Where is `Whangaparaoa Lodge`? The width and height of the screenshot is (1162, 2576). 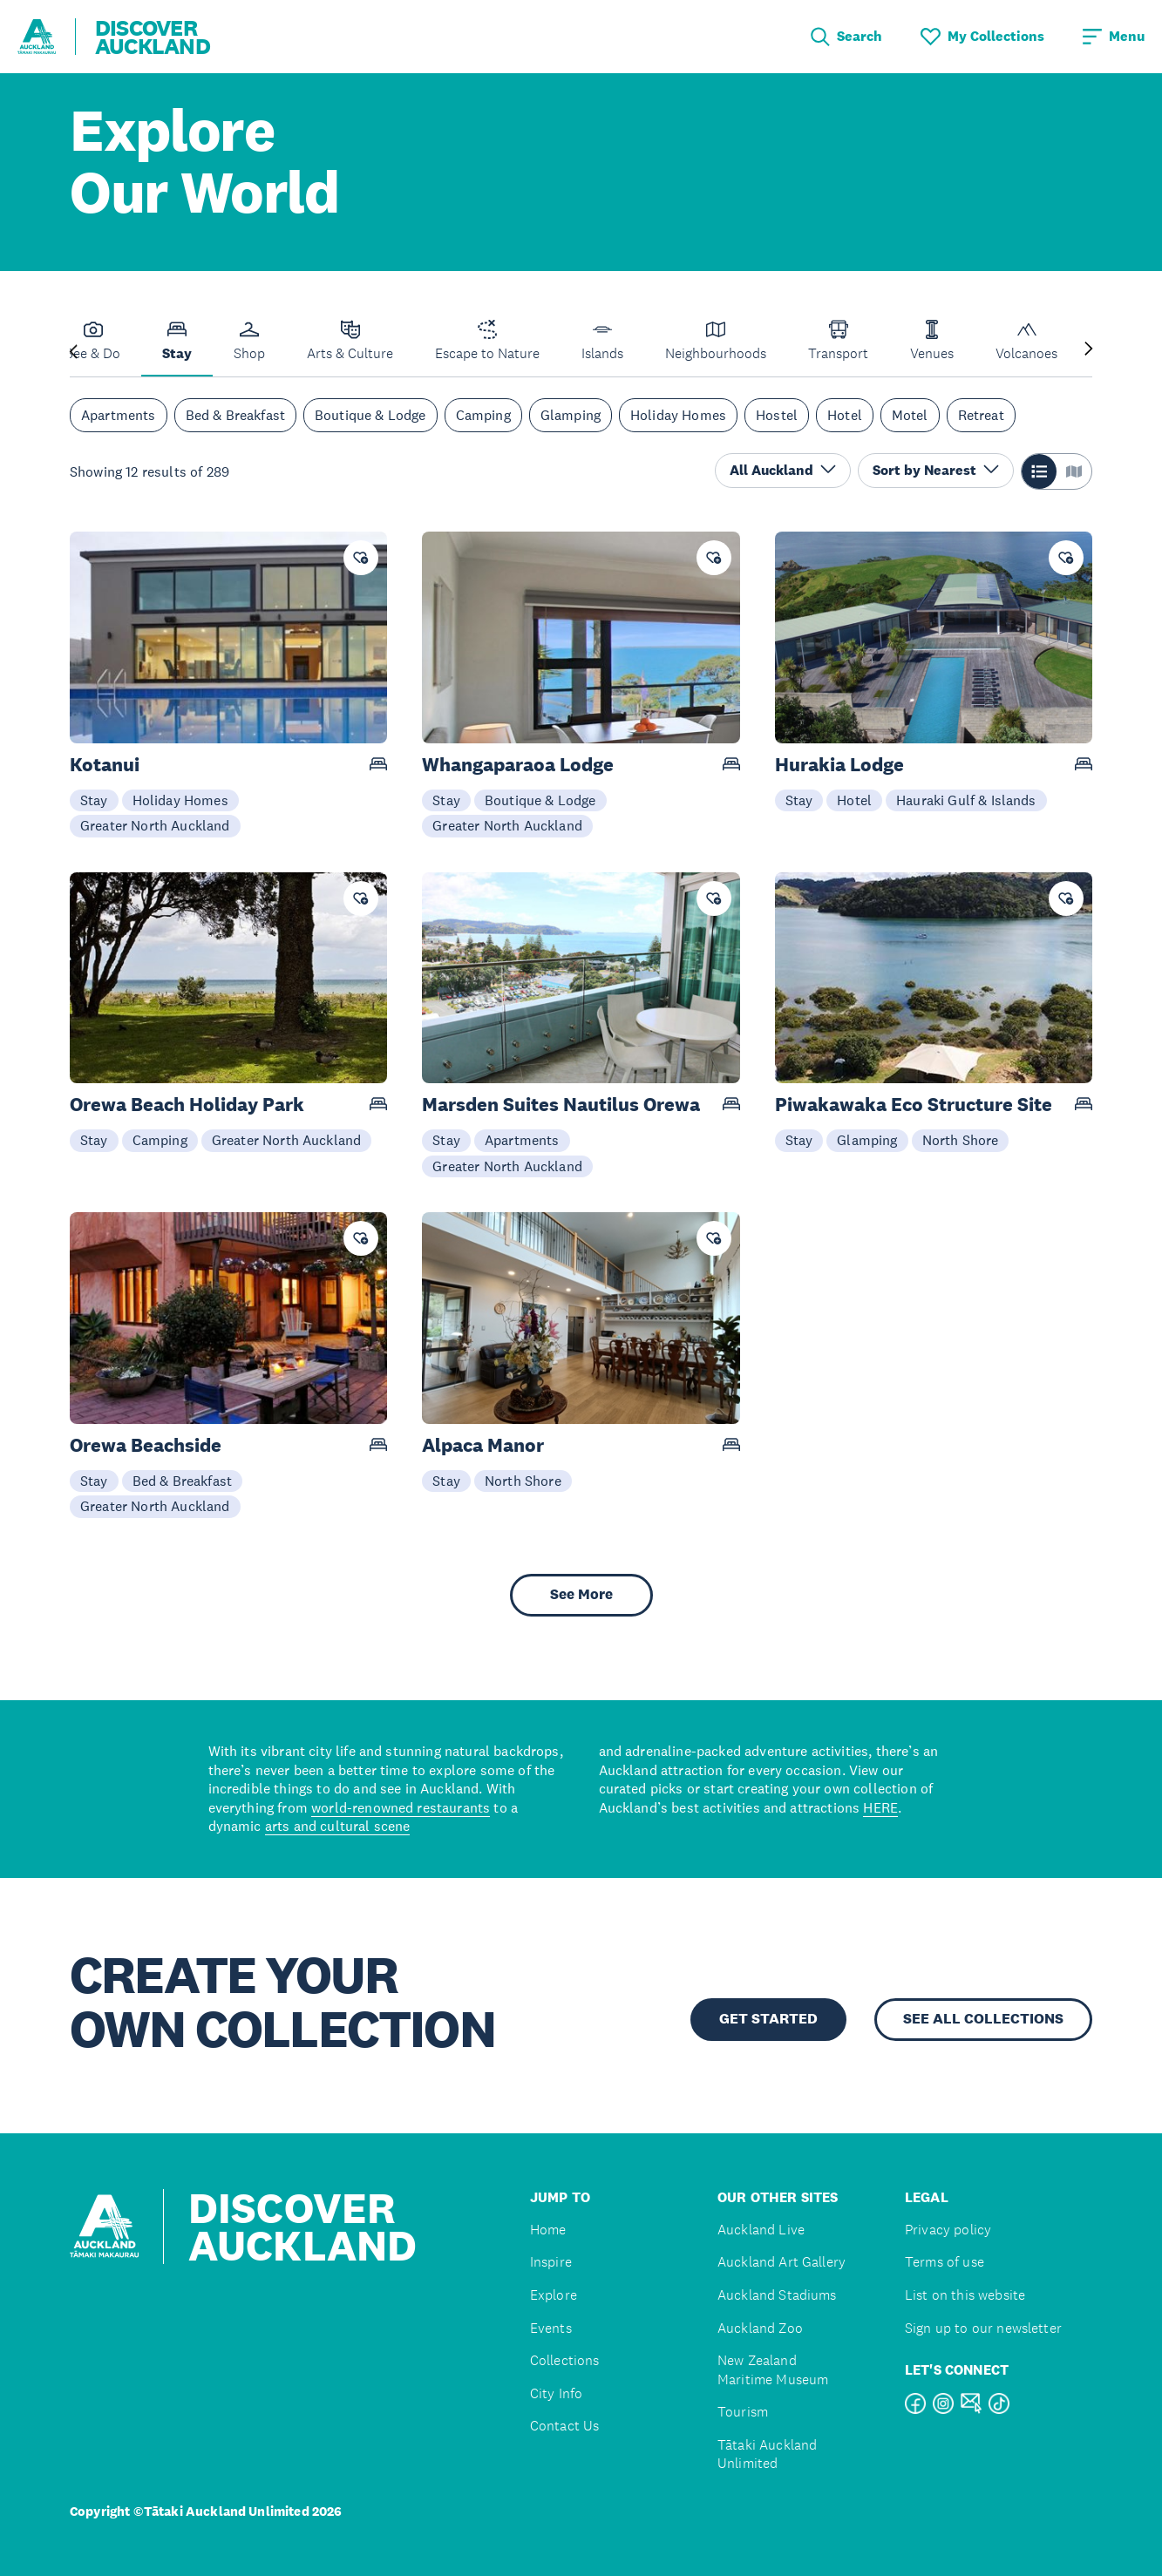 Whangaparaoa Lodge is located at coordinates (518, 765).